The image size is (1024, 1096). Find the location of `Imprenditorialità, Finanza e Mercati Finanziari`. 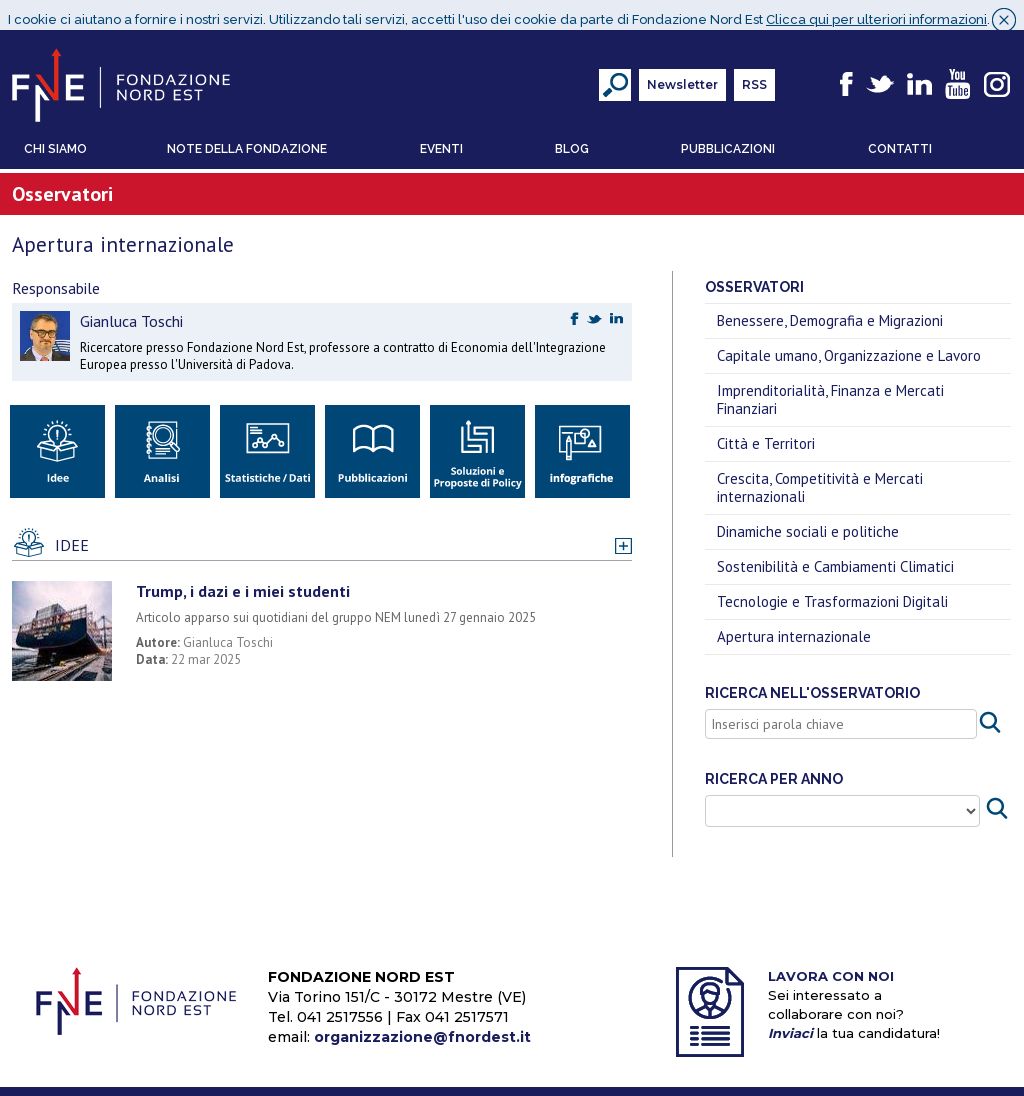

Imprenditorialità, Finanza e Mercati Finanziari is located at coordinates (830, 390).